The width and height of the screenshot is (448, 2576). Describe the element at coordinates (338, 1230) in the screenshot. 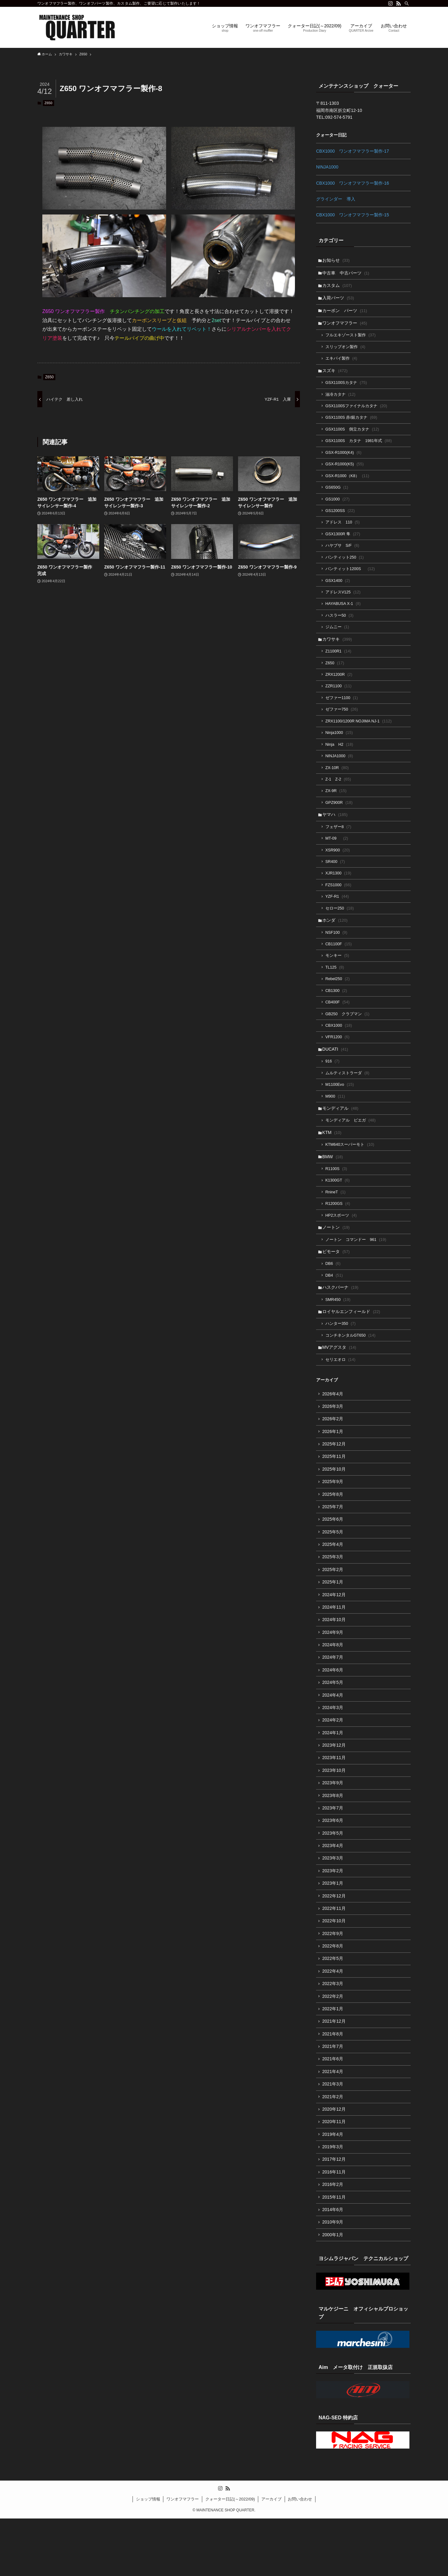

I see `R1200GS` at that location.